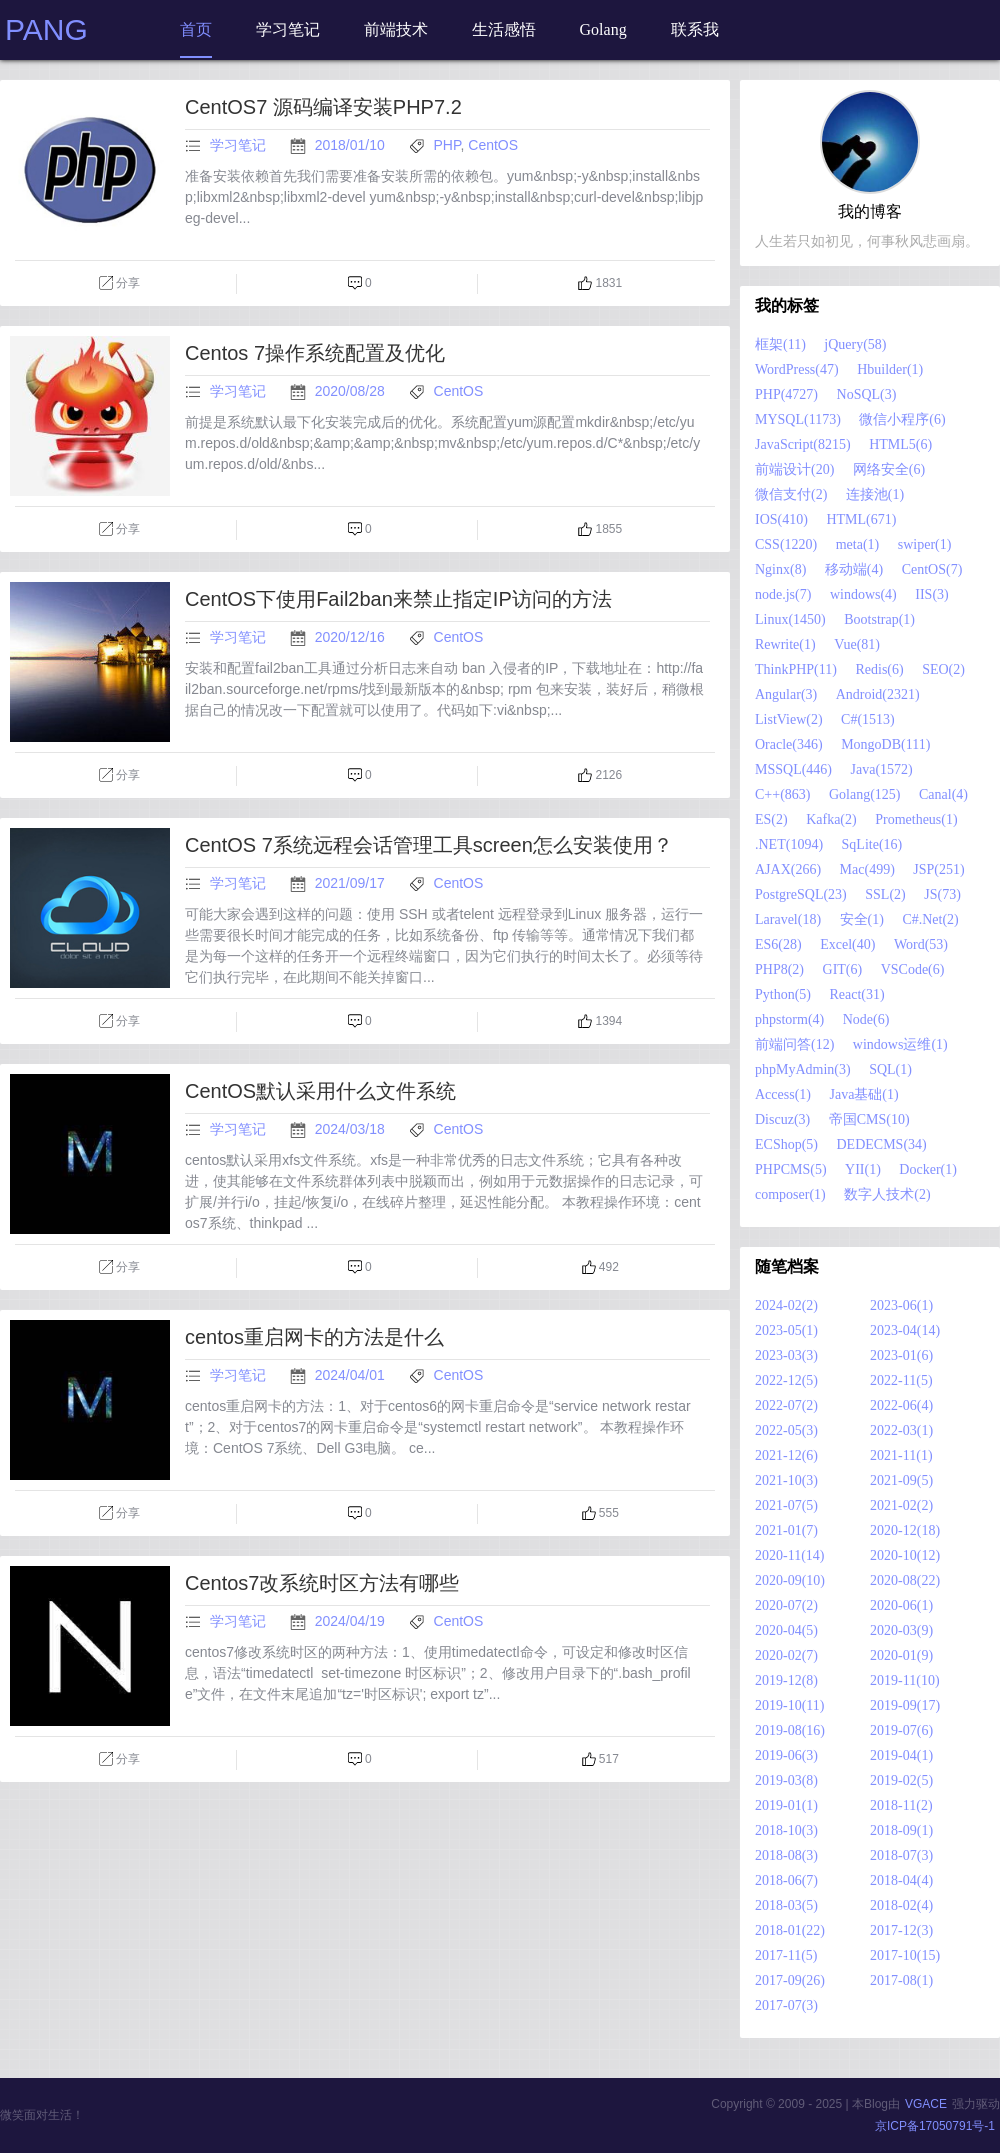  I want to click on 2021-11(1), so click(901, 1455).